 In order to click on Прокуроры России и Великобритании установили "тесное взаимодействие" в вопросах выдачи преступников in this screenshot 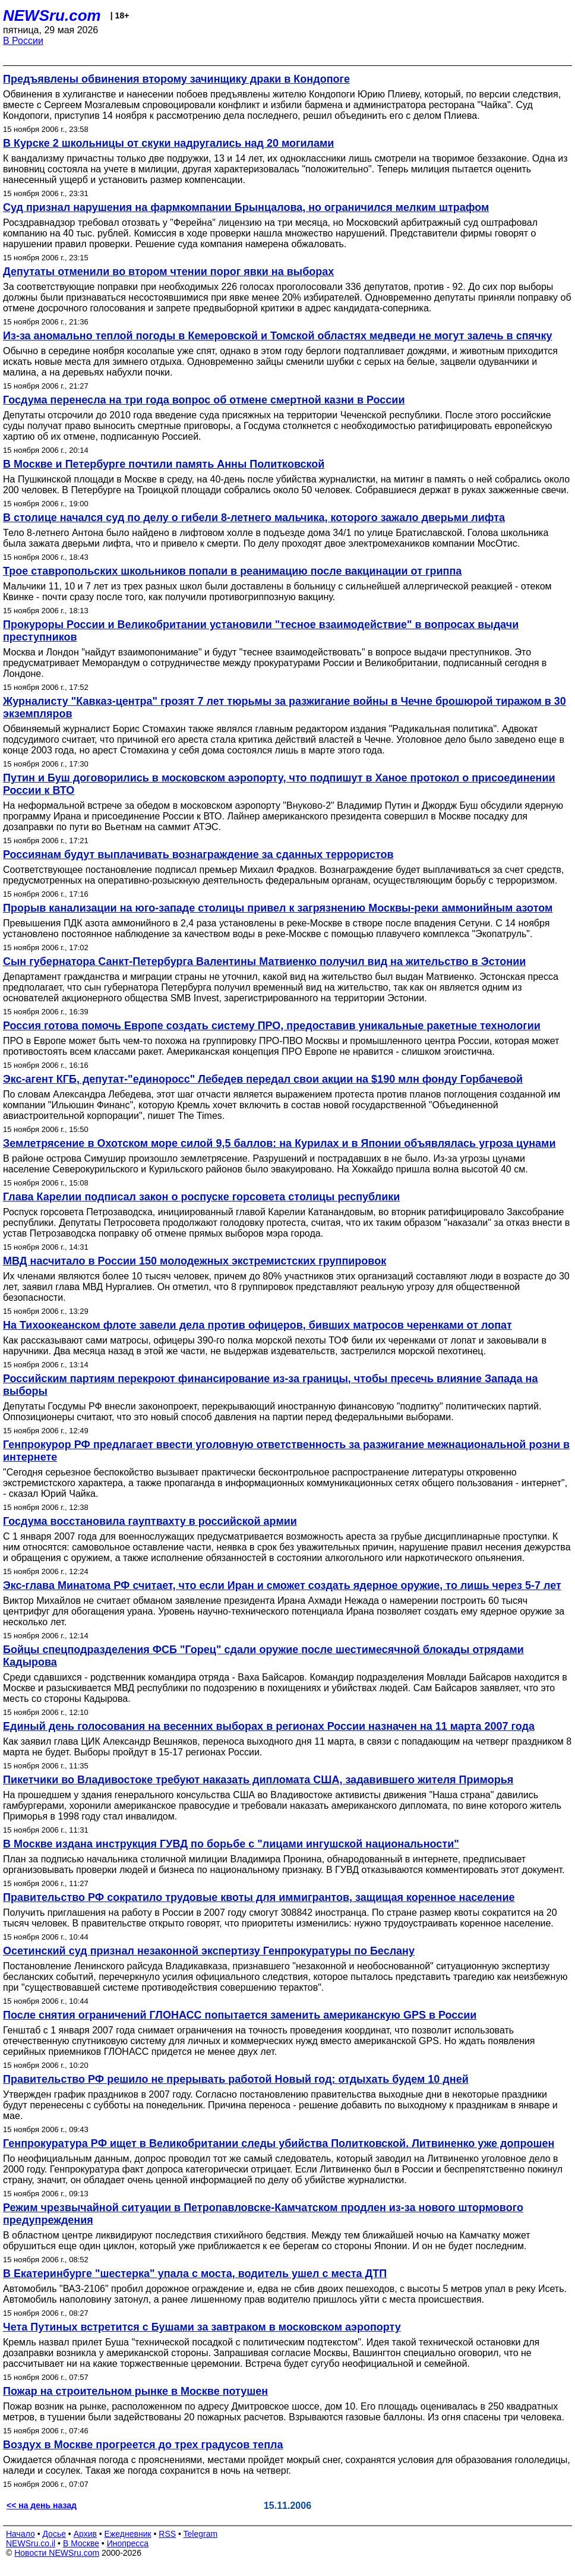, I will do `click(261, 631)`.